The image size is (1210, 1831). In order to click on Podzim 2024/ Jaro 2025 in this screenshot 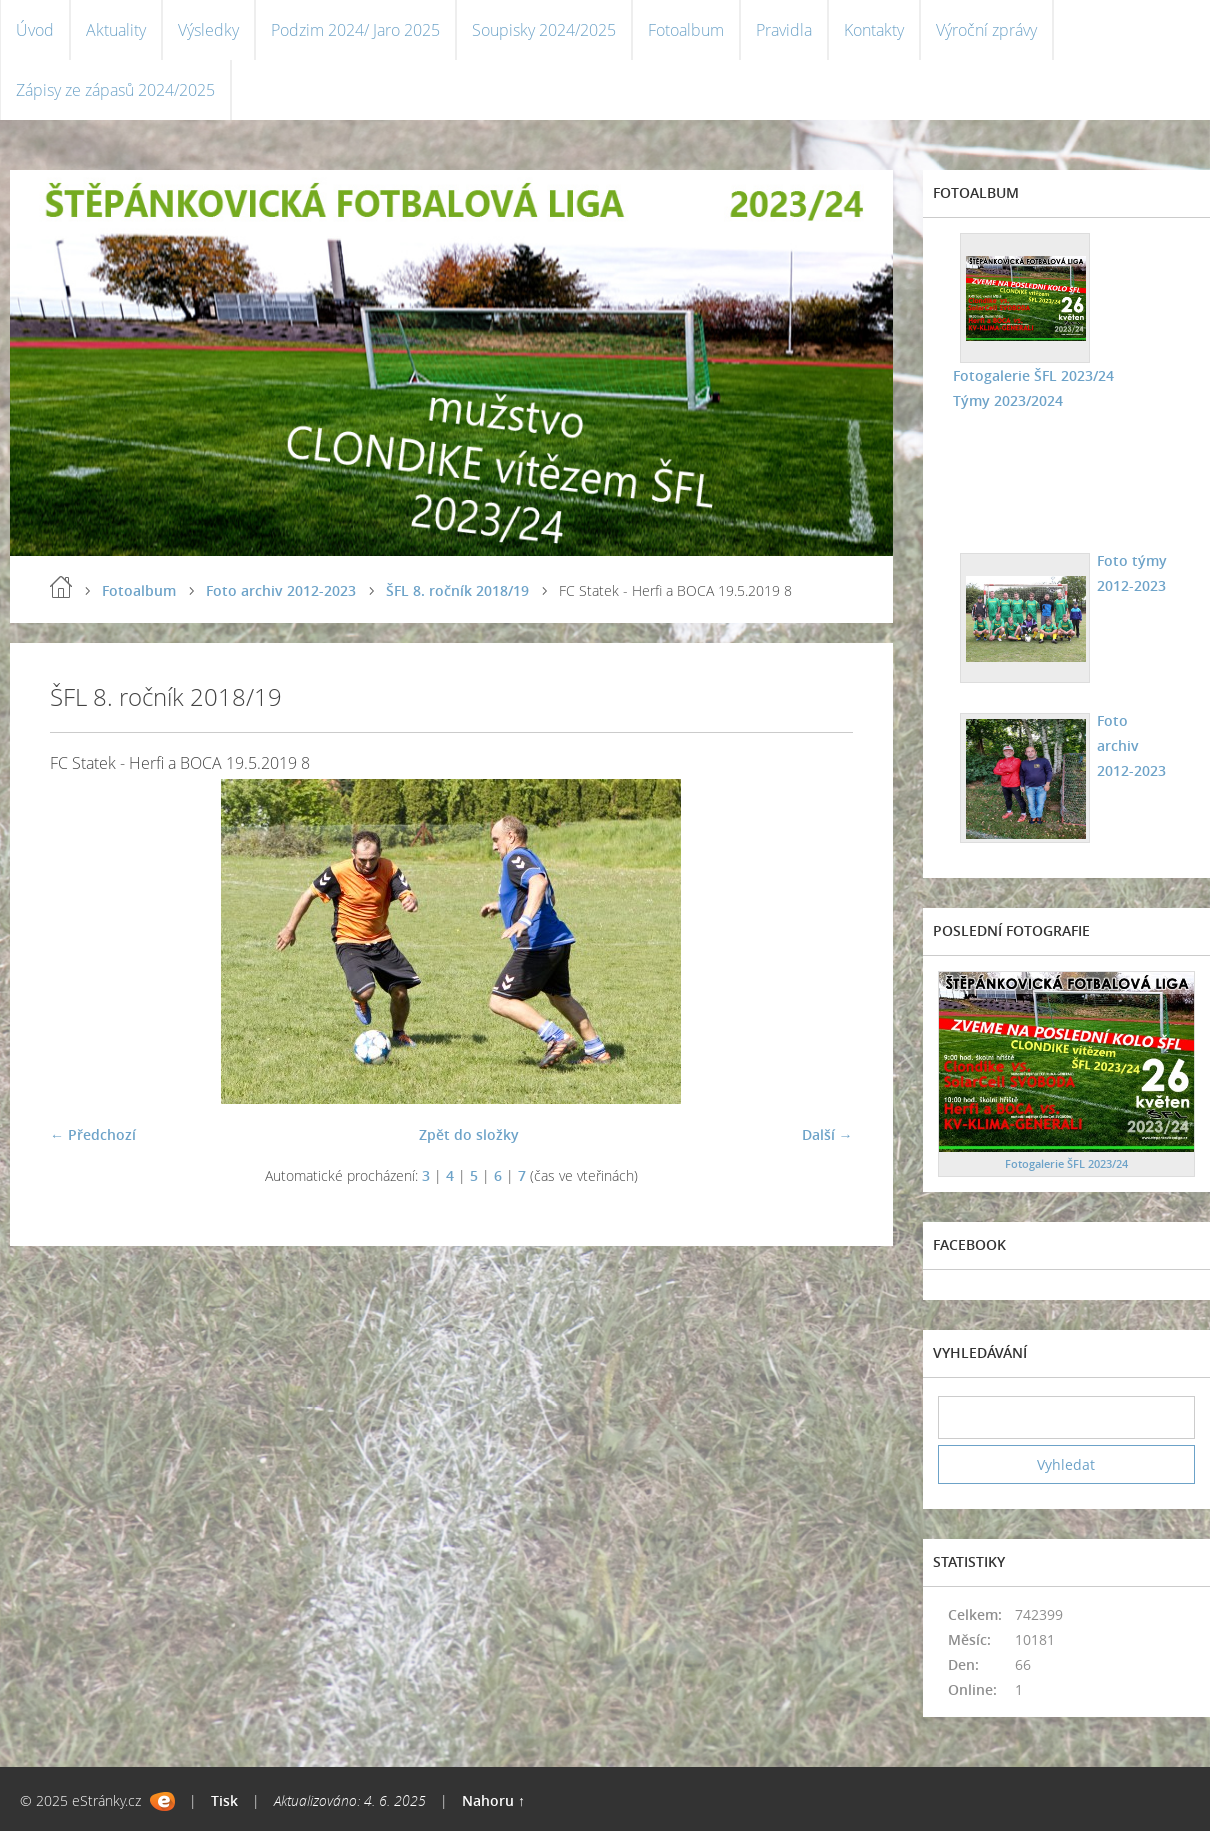, I will do `click(355, 30)`.